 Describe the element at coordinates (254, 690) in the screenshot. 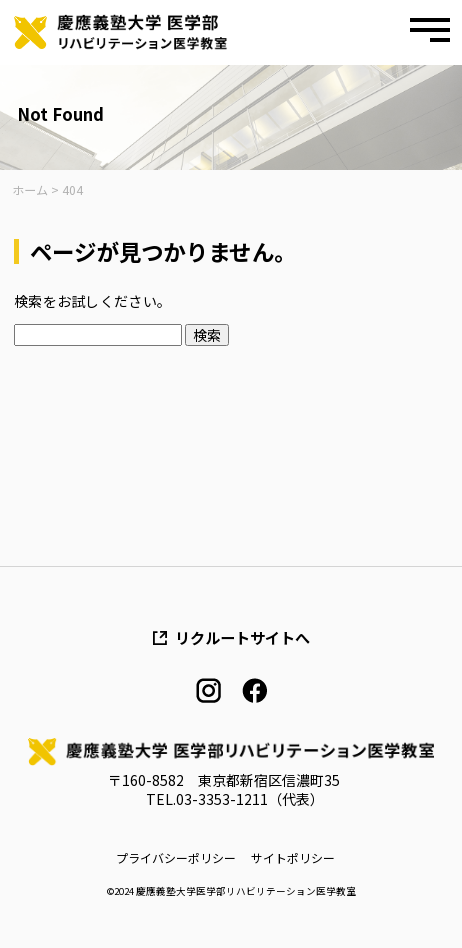

I see `facebook` at that location.